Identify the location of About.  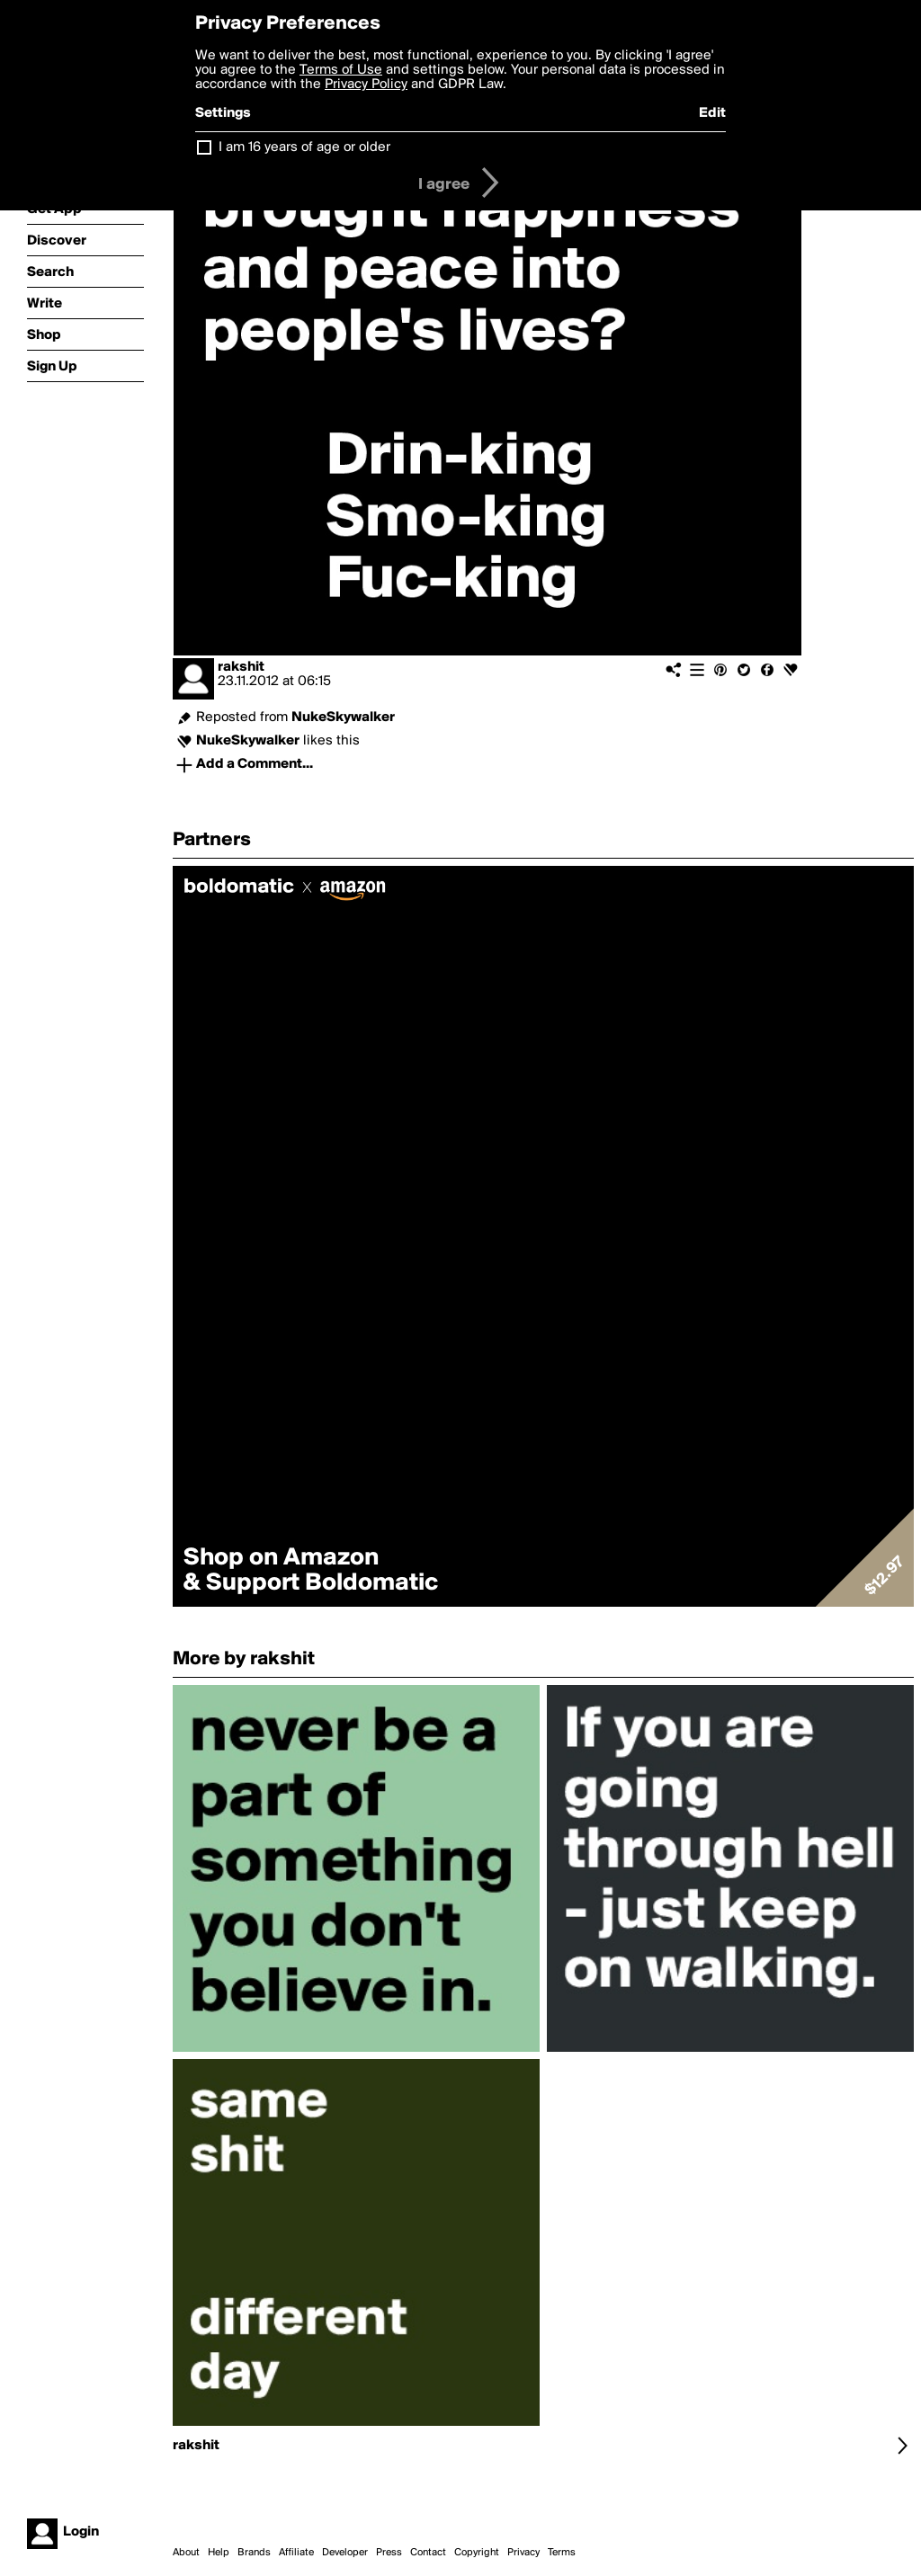
(186, 2552).